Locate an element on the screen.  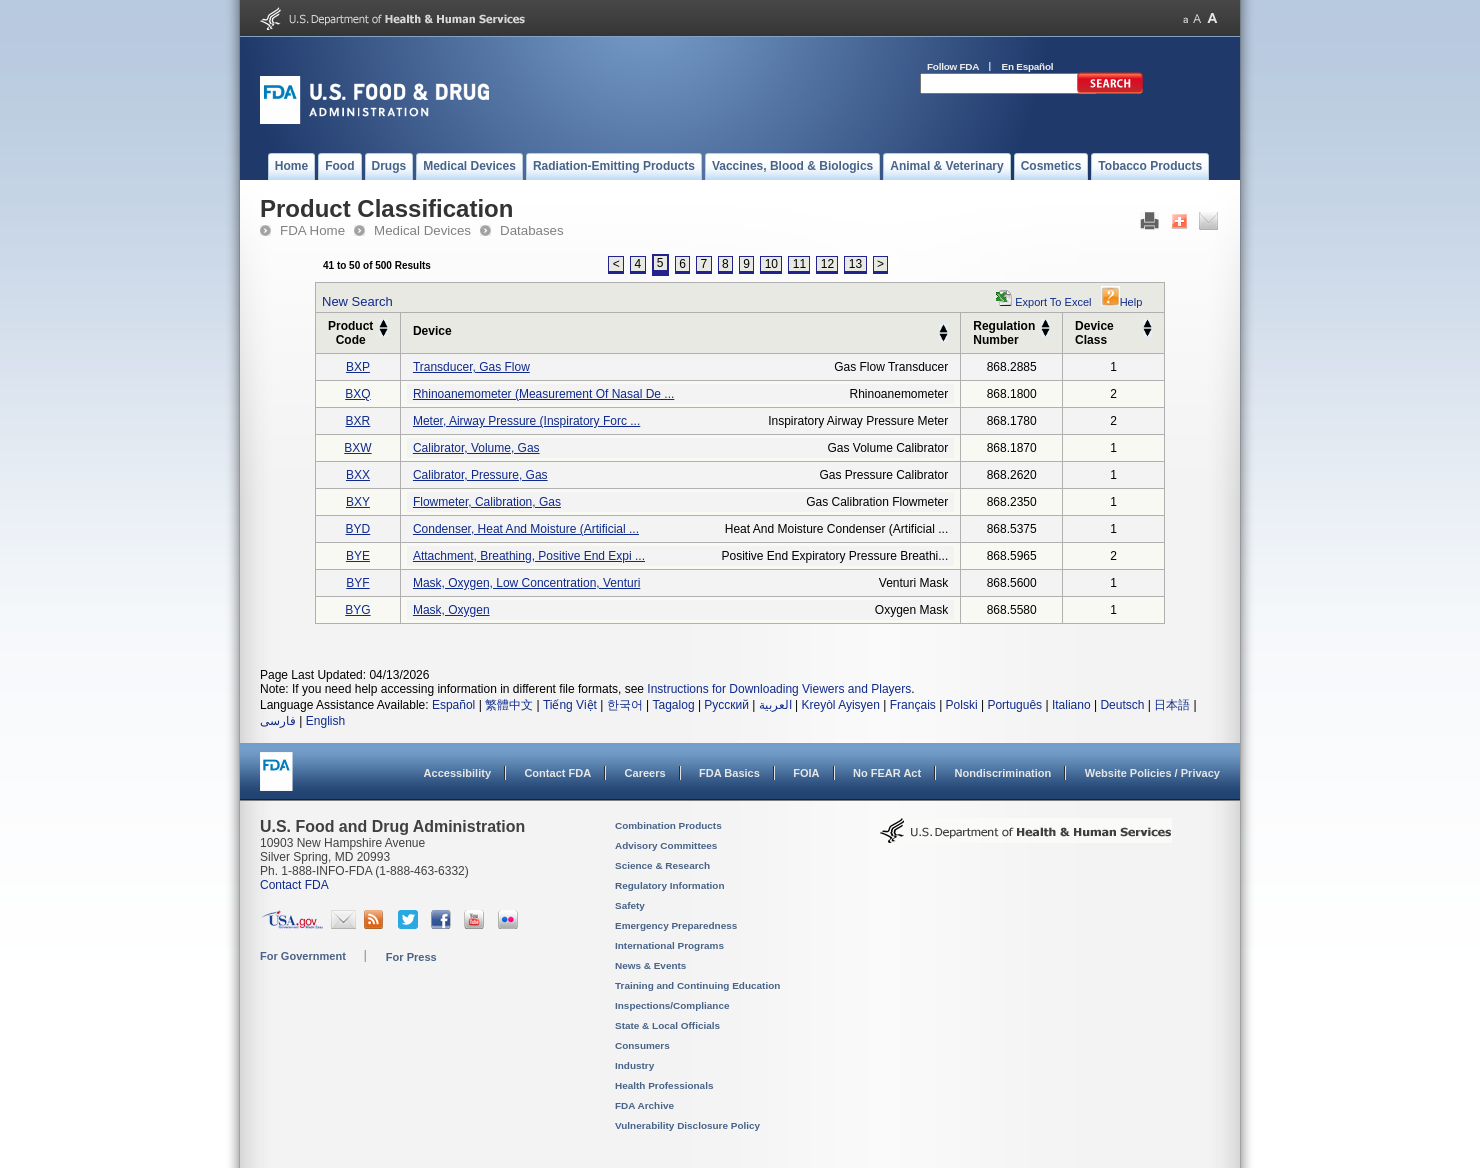
BXR is located at coordinates (358, 421).